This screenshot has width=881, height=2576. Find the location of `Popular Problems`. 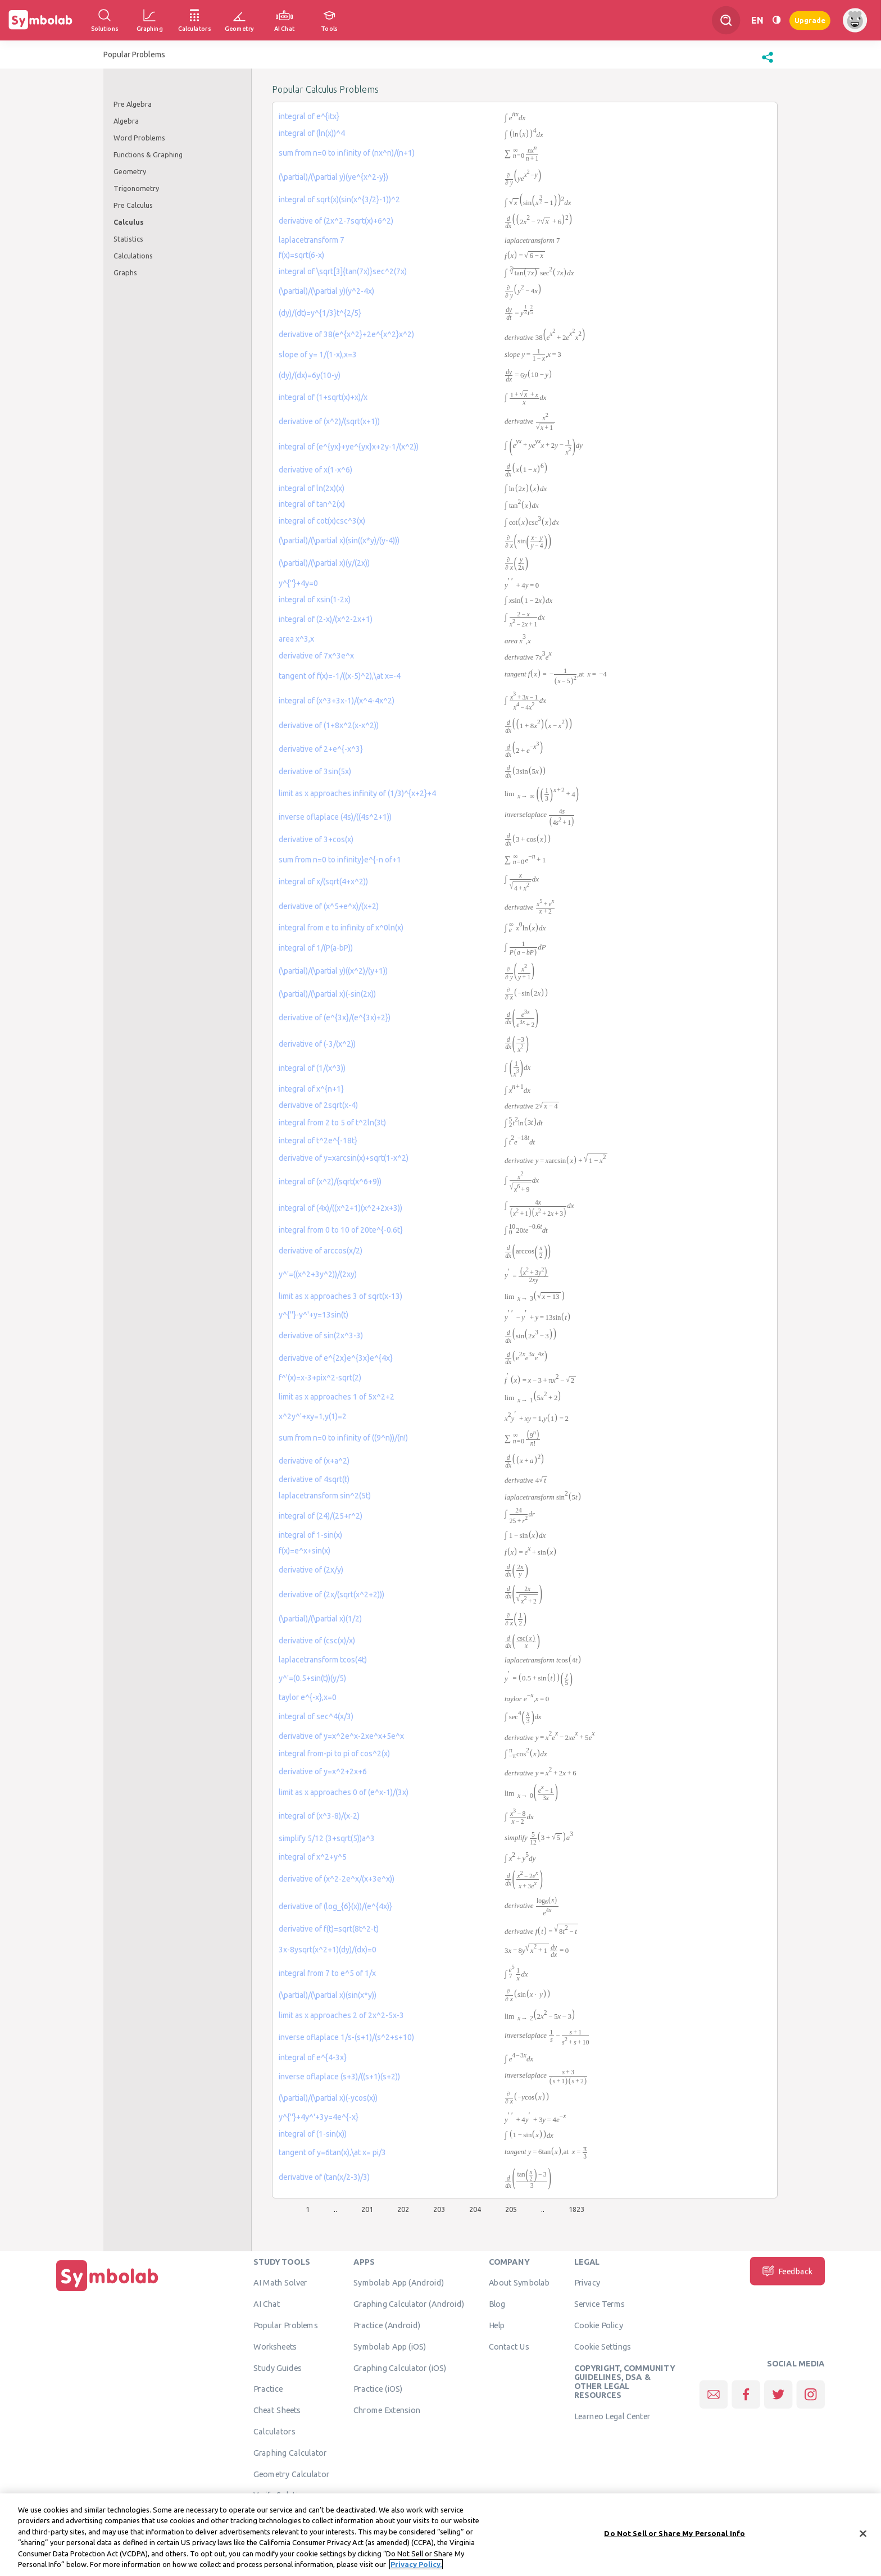

Popular Problems is located at coordinates (285, 2324).